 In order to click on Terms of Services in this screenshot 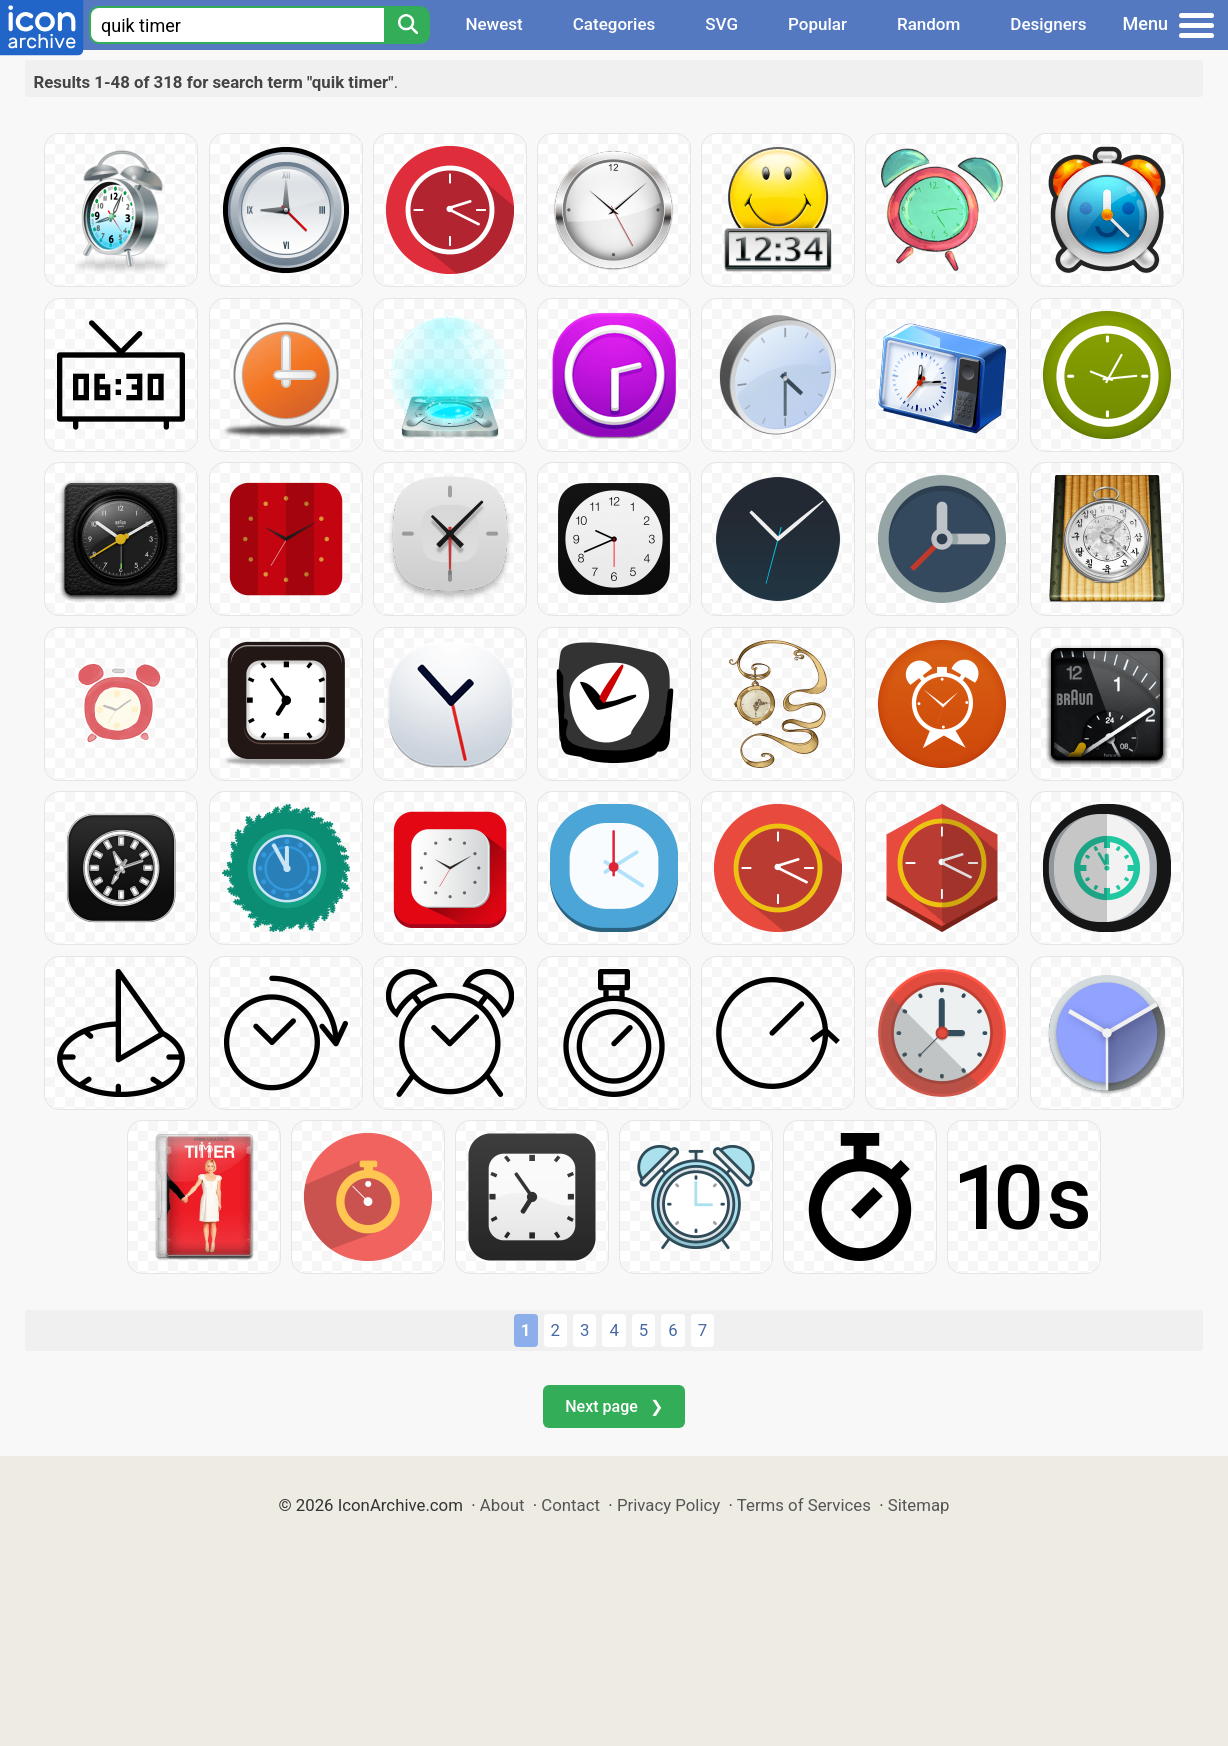, I will do `click(804, 1505)`.